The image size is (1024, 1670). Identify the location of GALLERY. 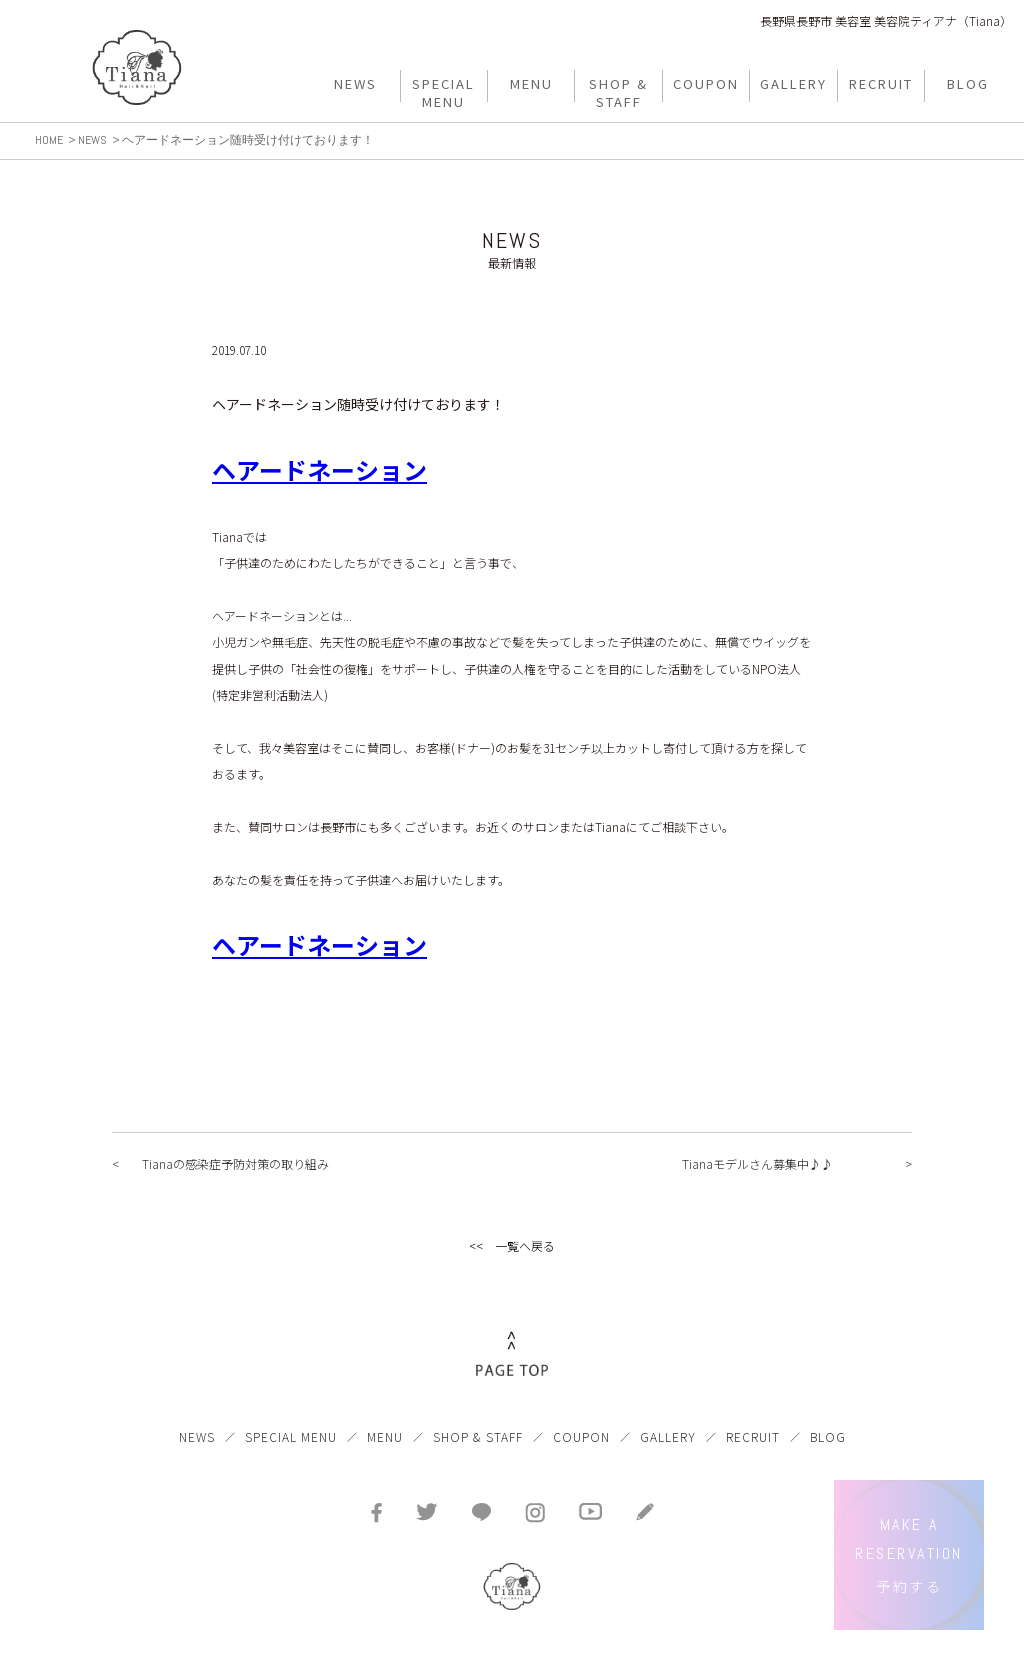
(668, 1436).